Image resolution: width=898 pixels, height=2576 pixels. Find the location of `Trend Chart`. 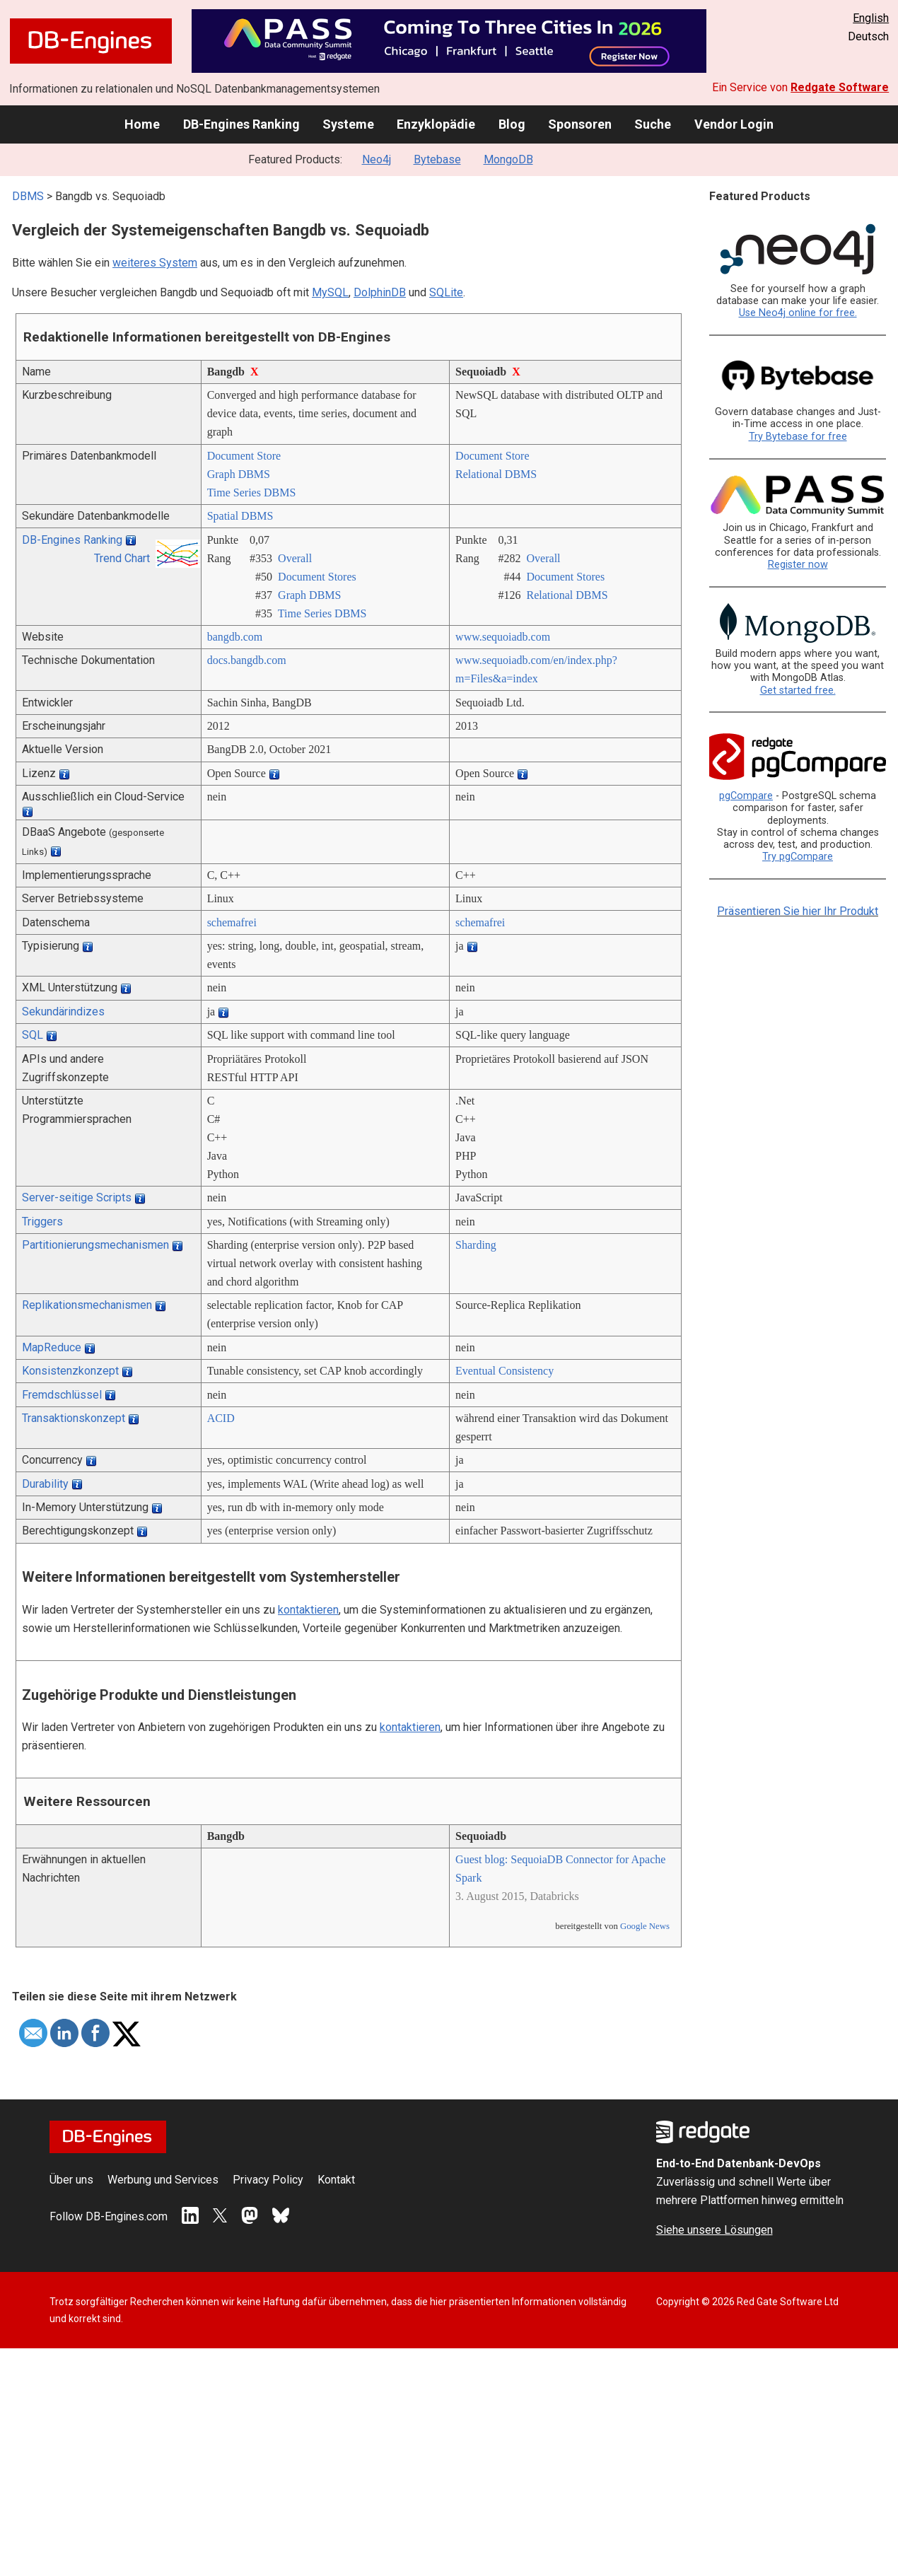

Trend Chart is located at coordinates (122, 558).